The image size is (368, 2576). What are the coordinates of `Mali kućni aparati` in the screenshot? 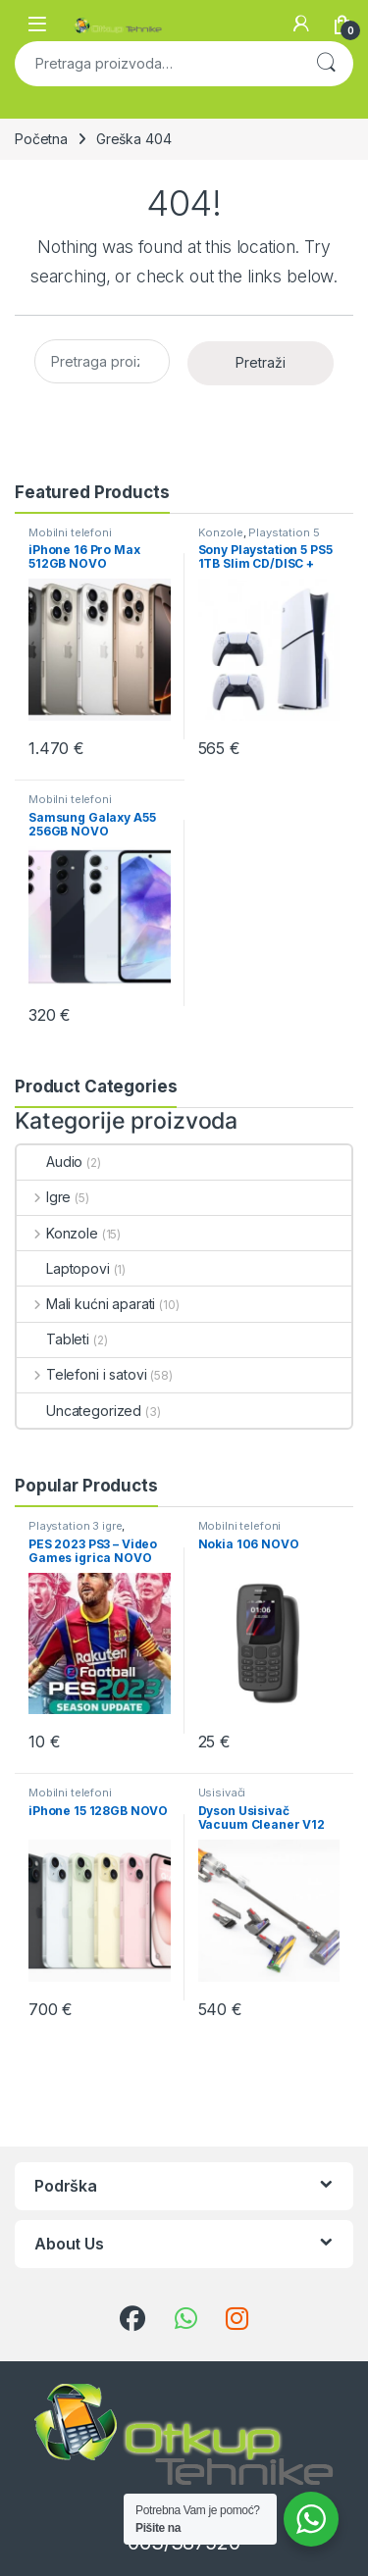 It's located at (86, 1303).